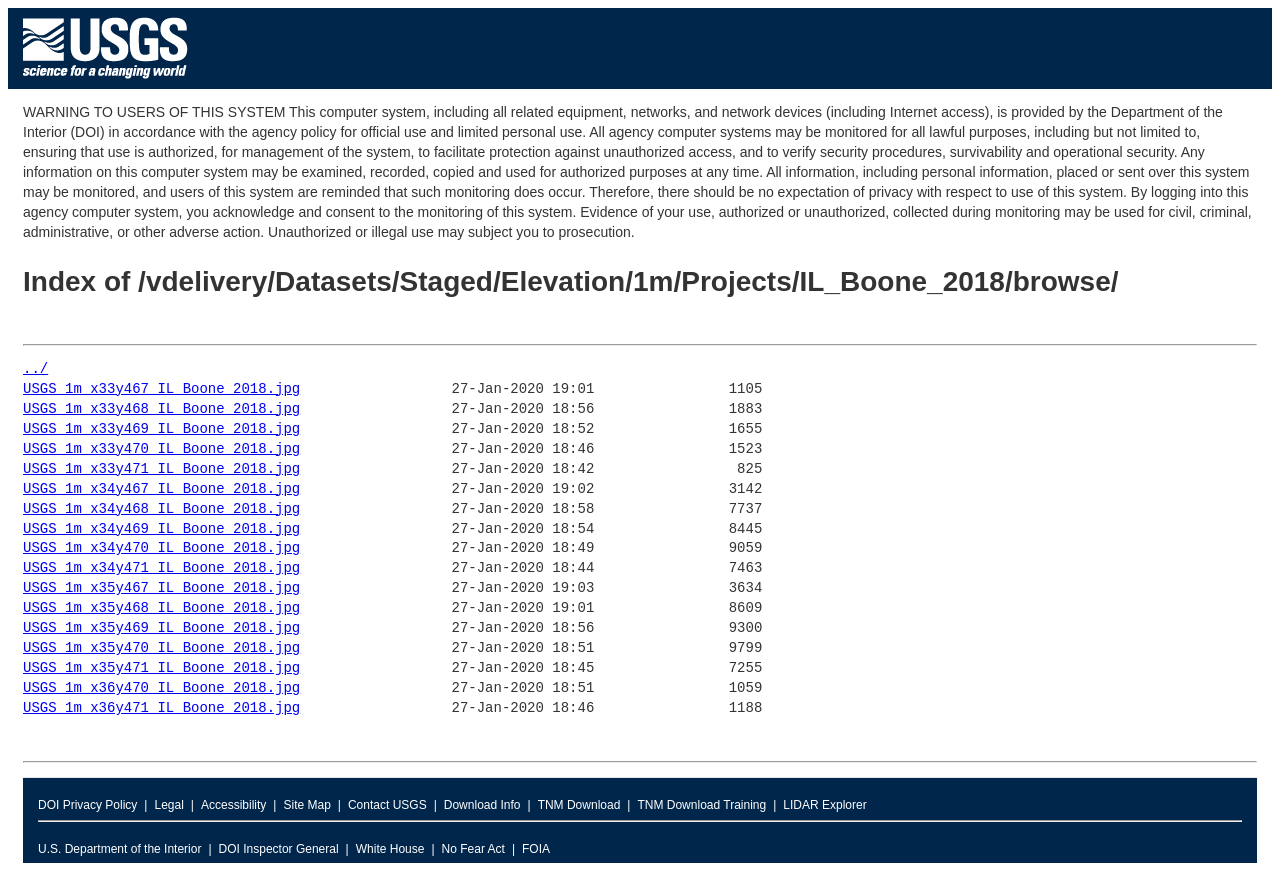  Describe the element at coordinates (279, 849) in the screenshot. I see `DOI Inspector General` at that location.